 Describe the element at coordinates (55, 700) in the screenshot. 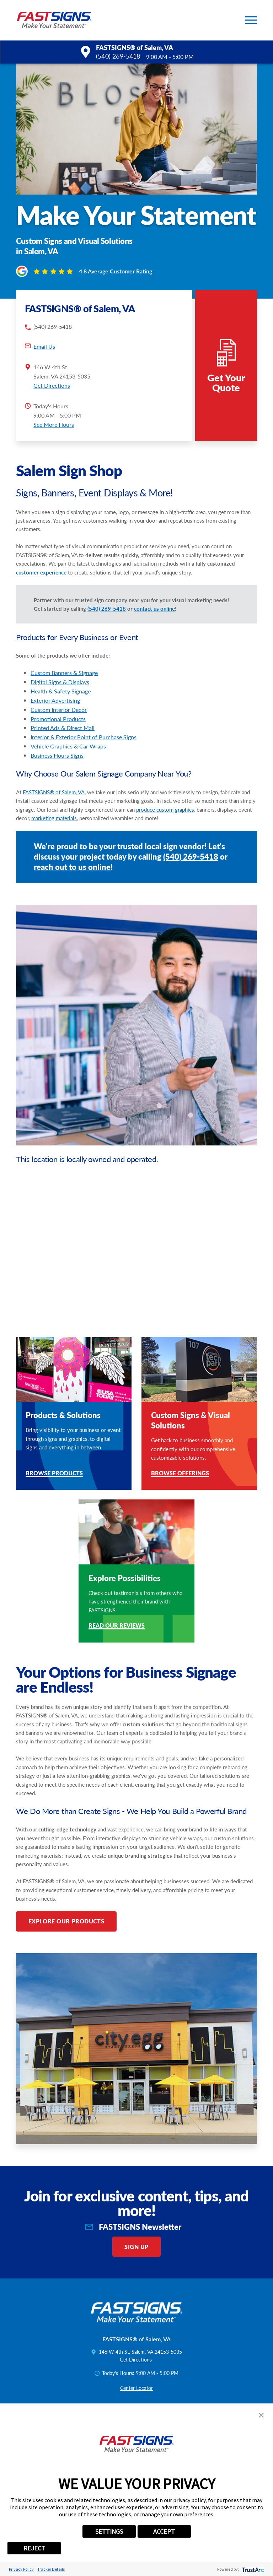

I see `Exterior Advertising` at that location.